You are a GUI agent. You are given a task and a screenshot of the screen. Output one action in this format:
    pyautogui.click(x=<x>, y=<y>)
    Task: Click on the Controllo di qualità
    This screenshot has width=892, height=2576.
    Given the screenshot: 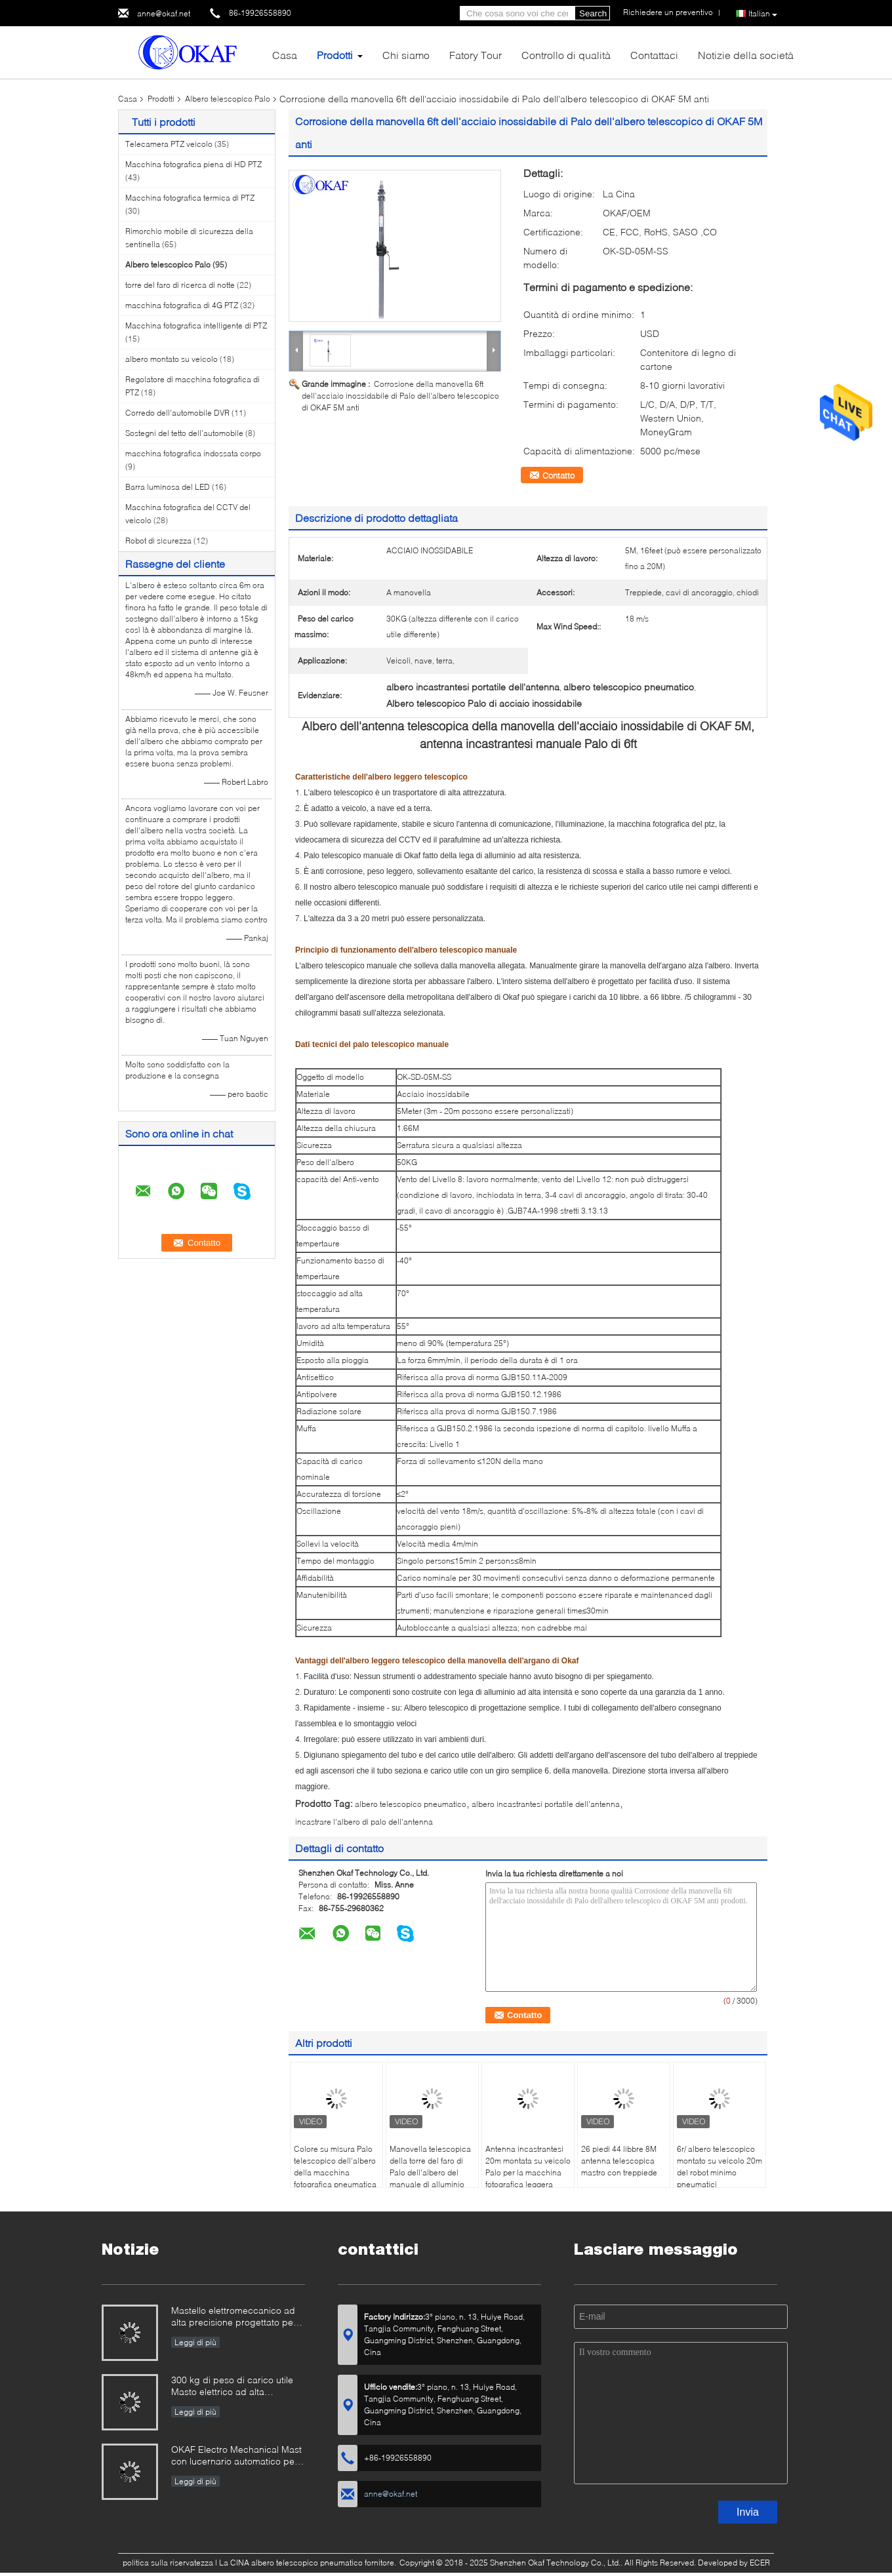 What is the action you would take?
    pyautogui.click(x=566, y=55)
    